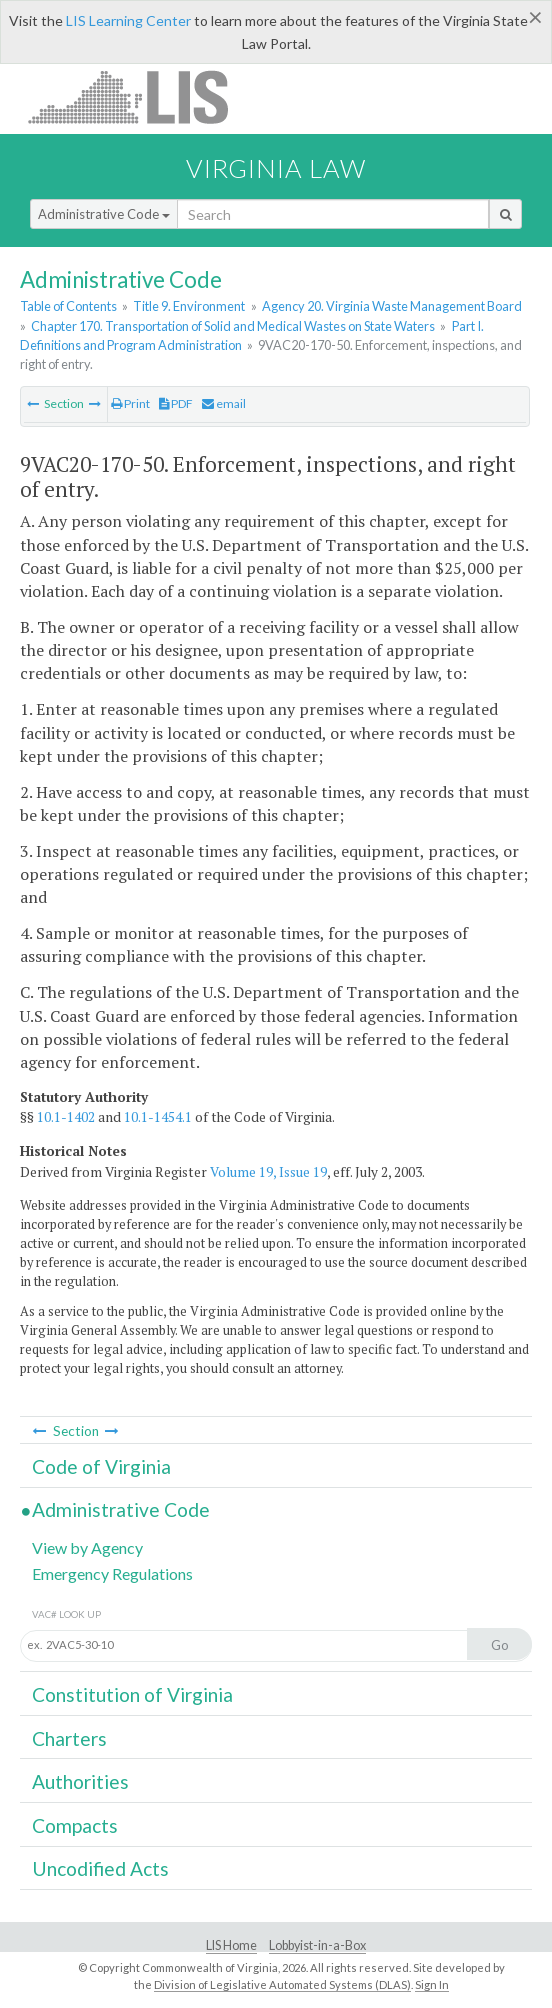 The width and height of the screenshot is (552, 2008). Describe the element at coordinates (130, 403) in the screenshot. I see `Print` at that location.